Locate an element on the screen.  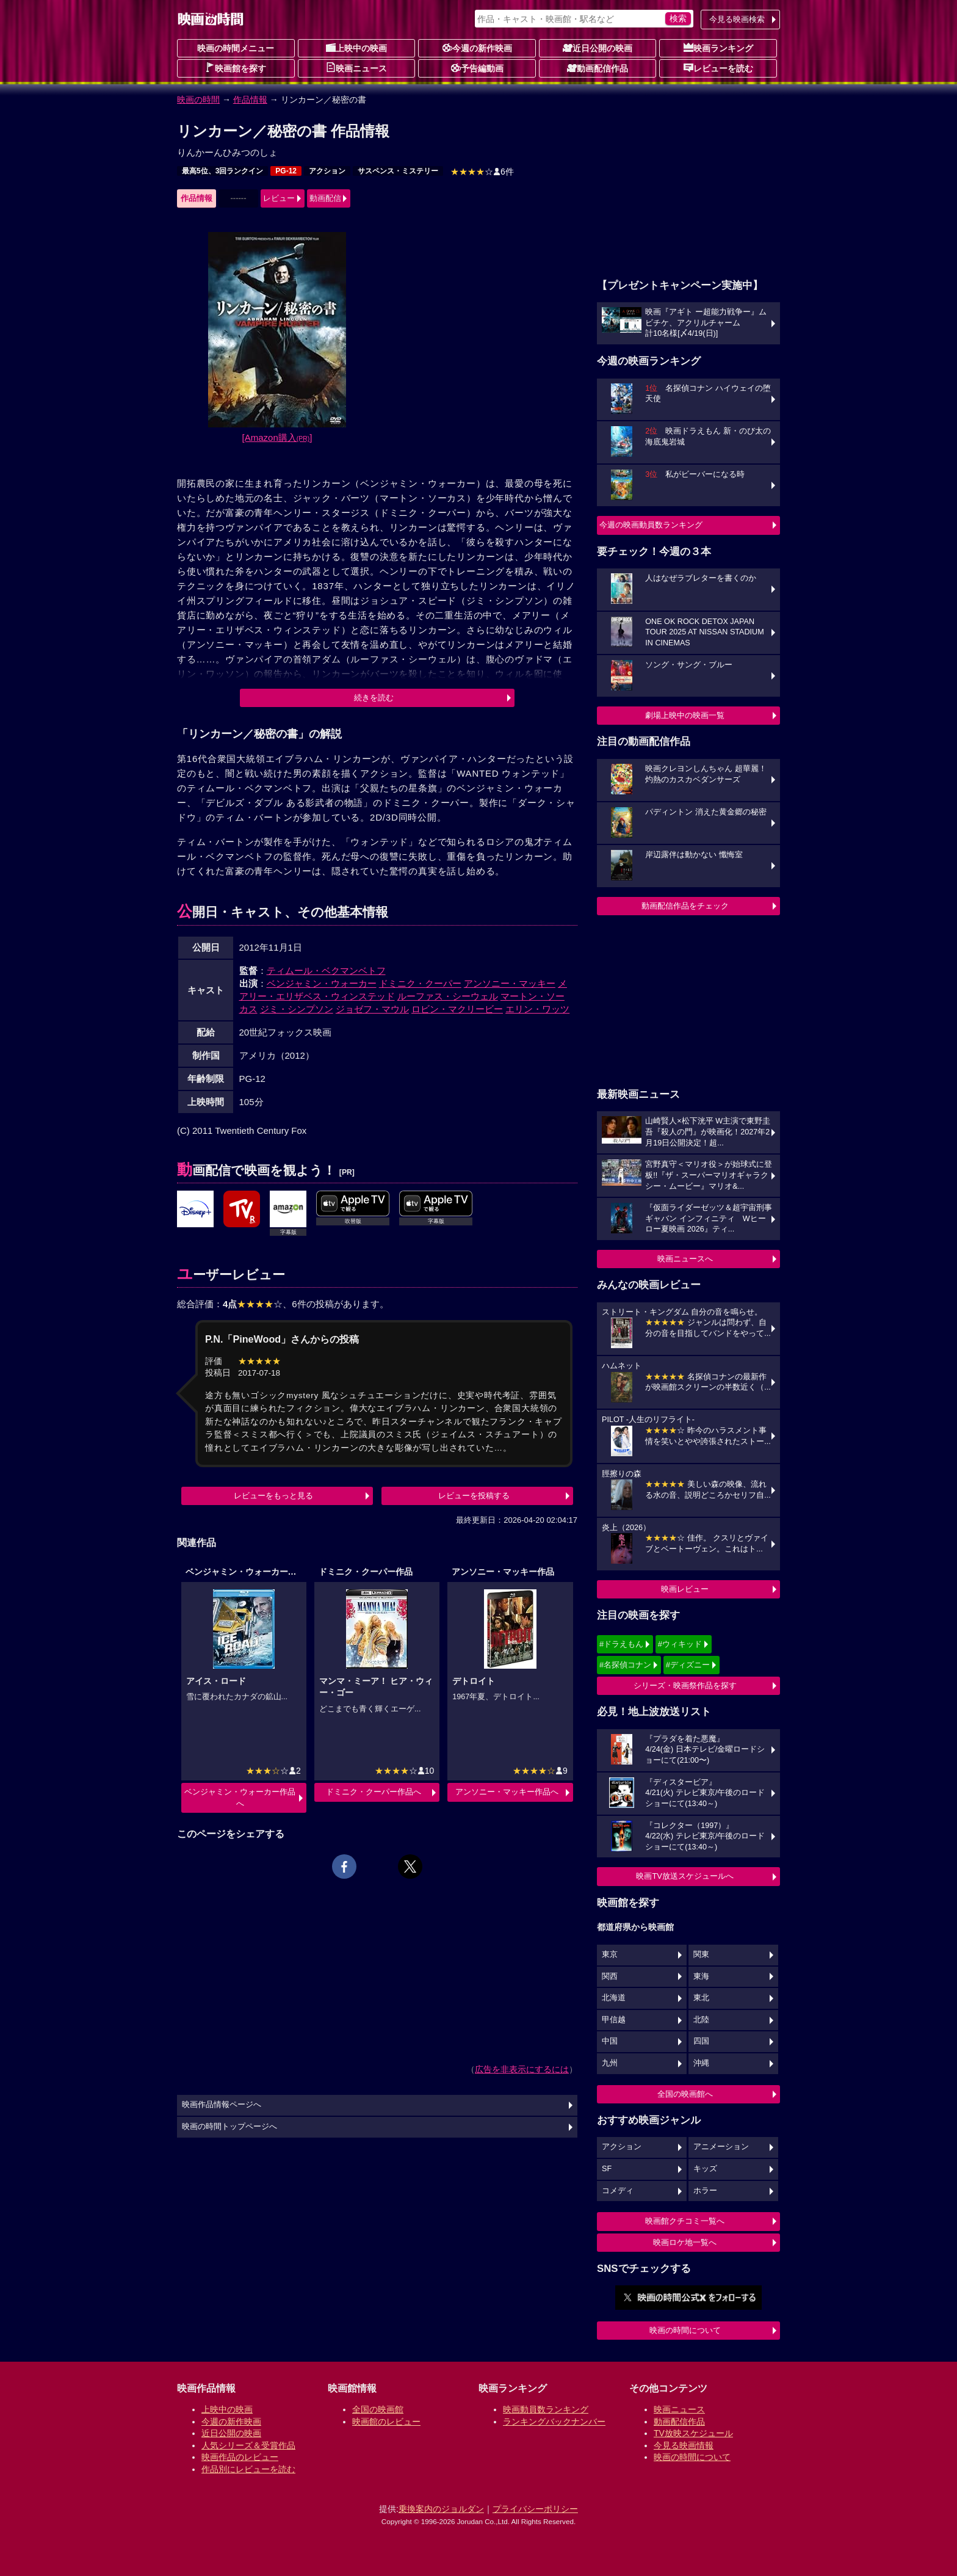
九州 is located at coordinates (610, 2063).